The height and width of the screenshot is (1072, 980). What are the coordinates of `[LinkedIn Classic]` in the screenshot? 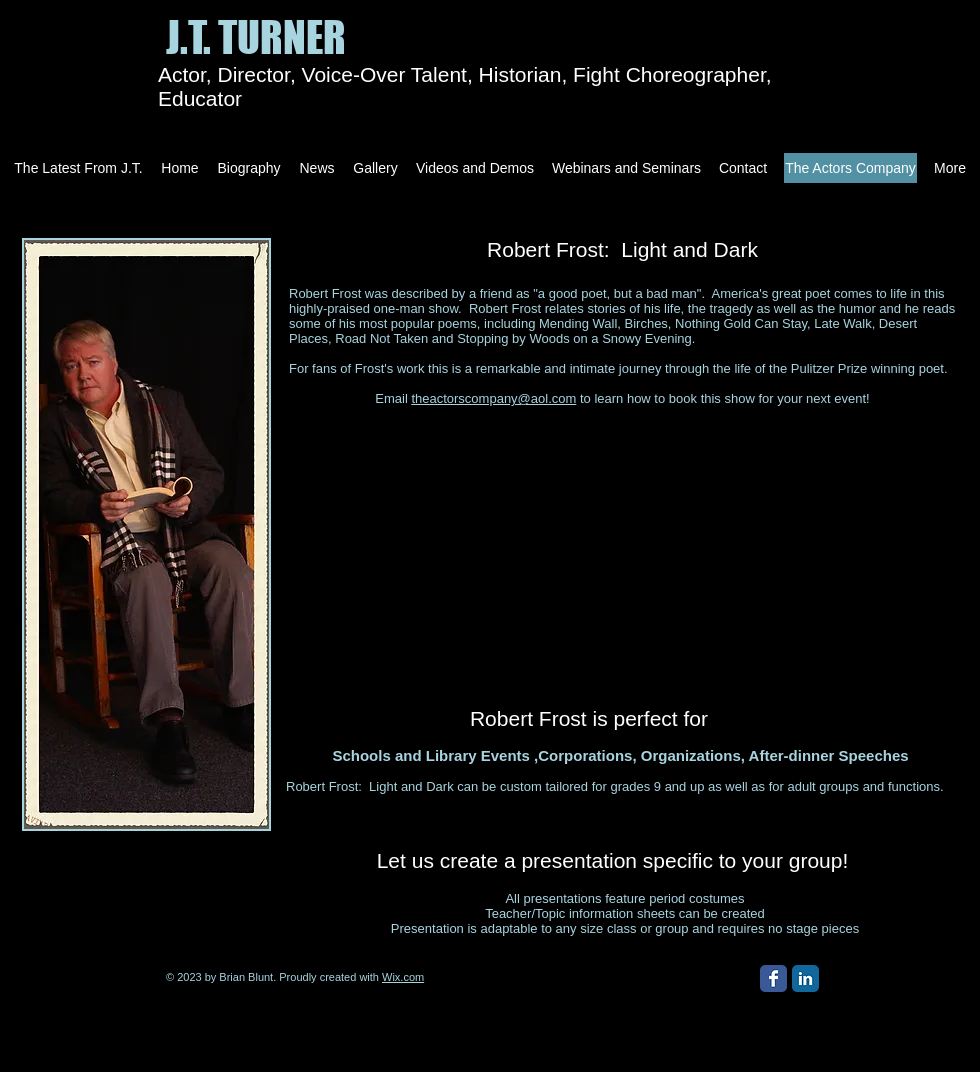 It's located at (805, 978).